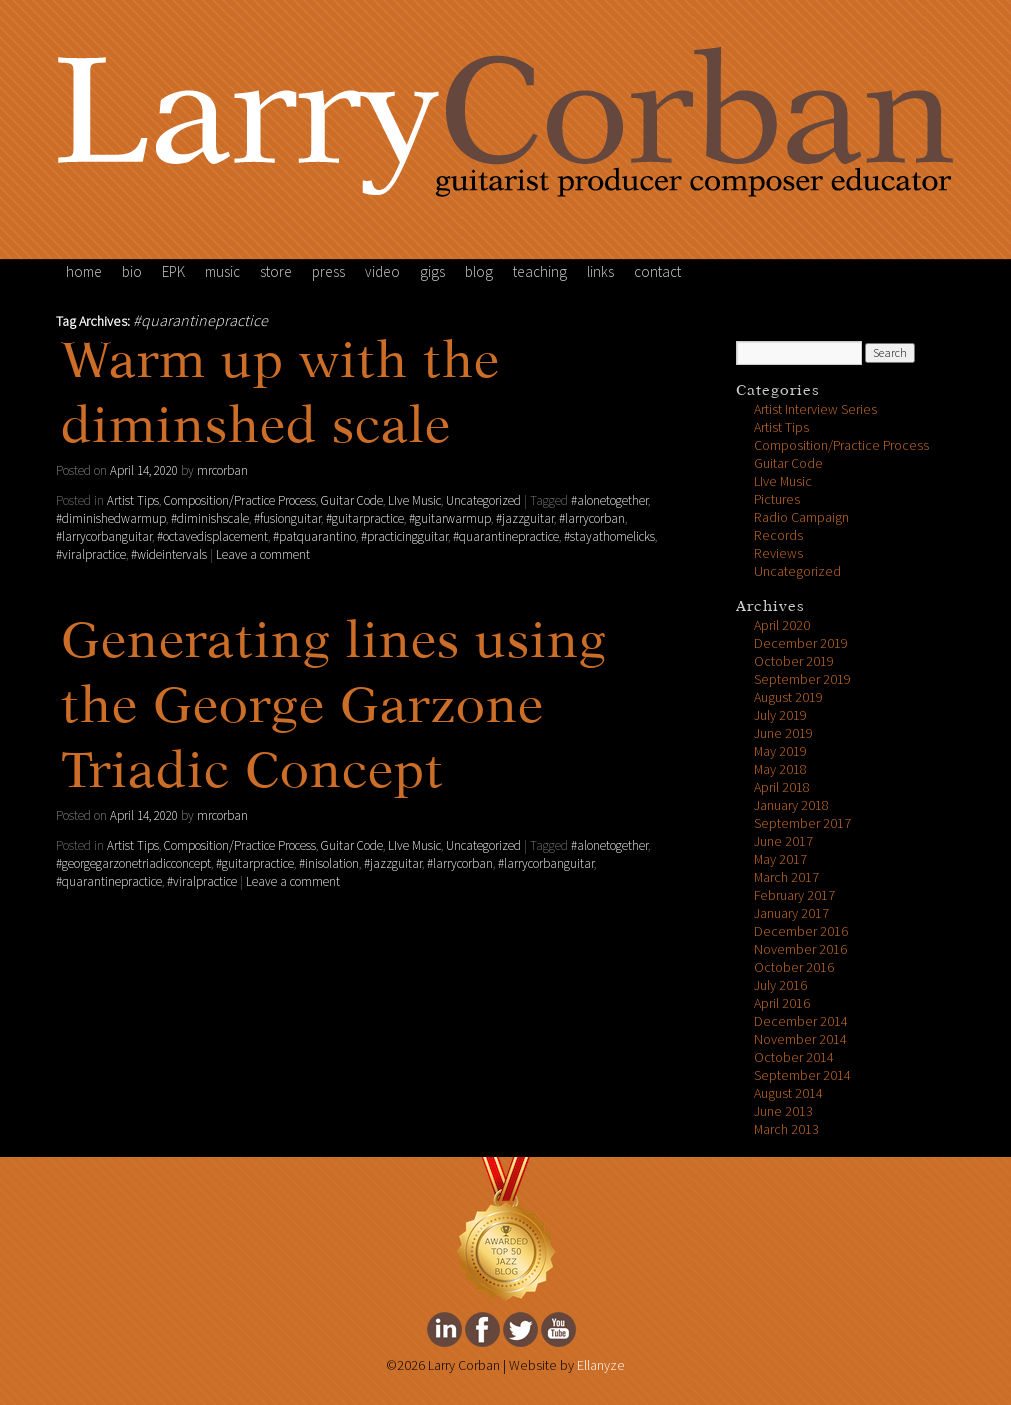 The image size is (1011, 1405). Describe the element at coordinates (794, 661) in the screenshot. I see `October 2019` at that location.